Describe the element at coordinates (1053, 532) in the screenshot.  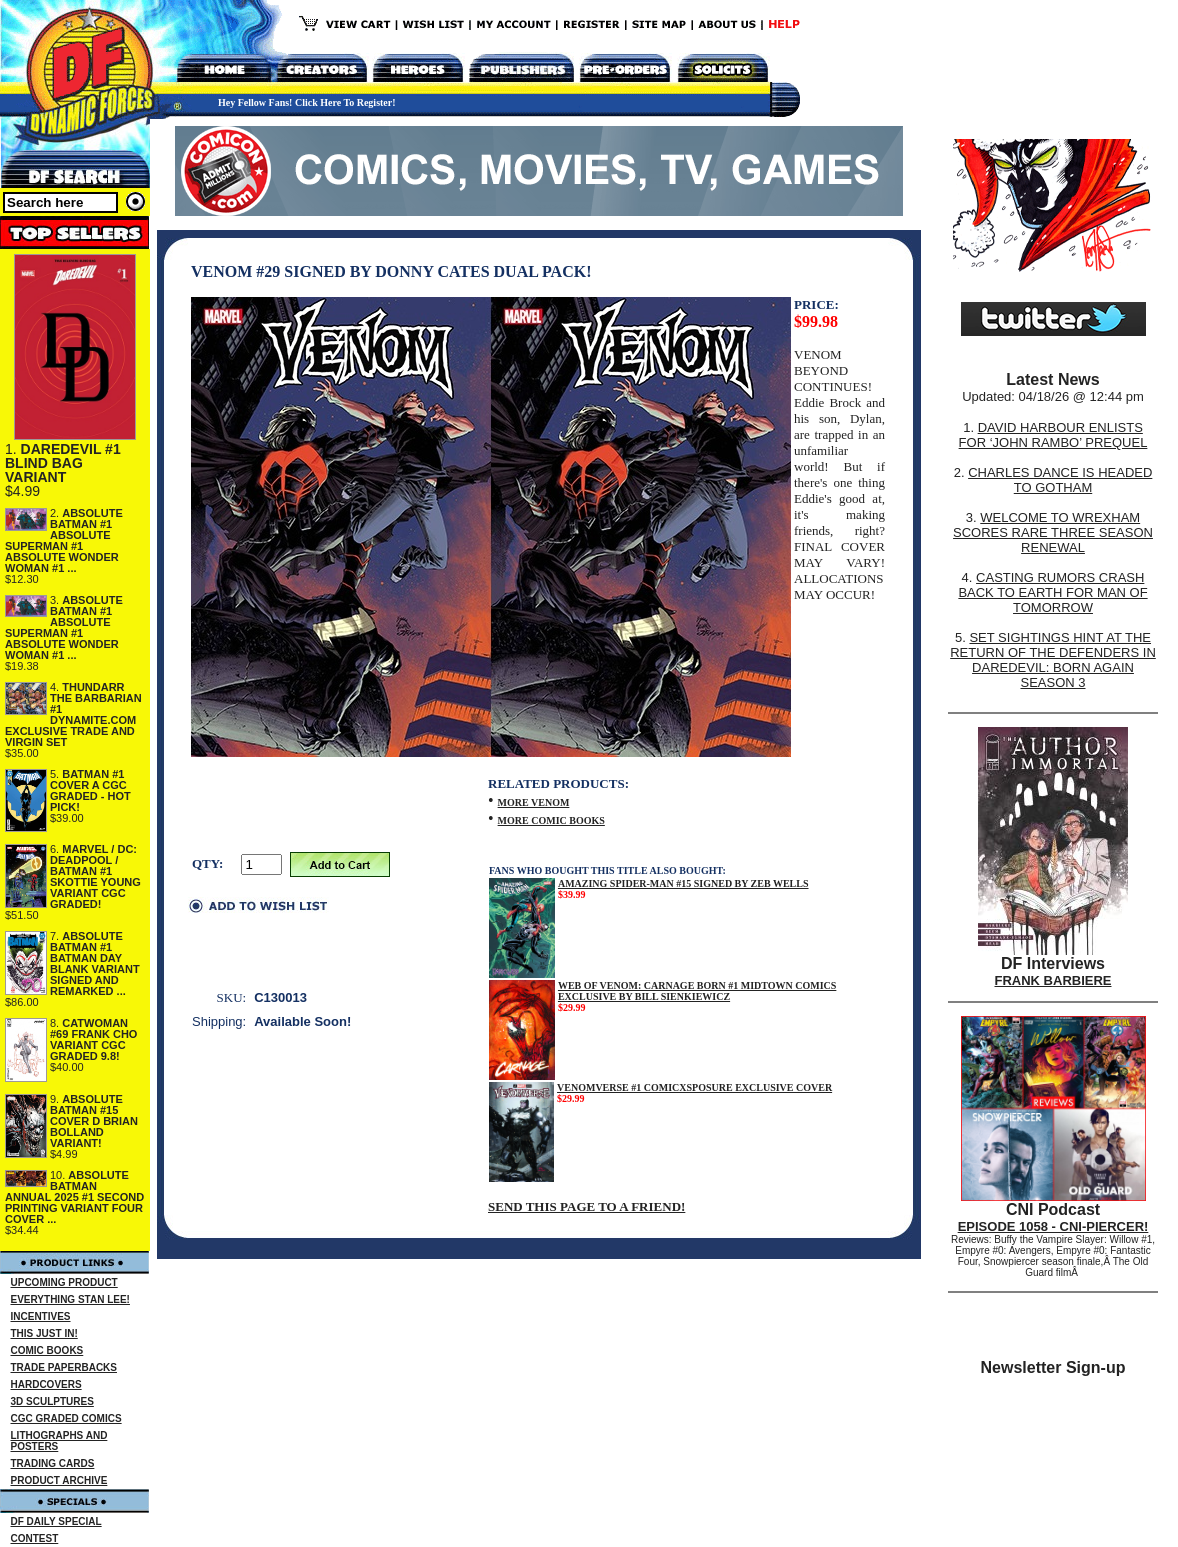
I see `WELCOME TO WREXHAM SCORES RARE THREE SEASON RENEWAL` at that location.